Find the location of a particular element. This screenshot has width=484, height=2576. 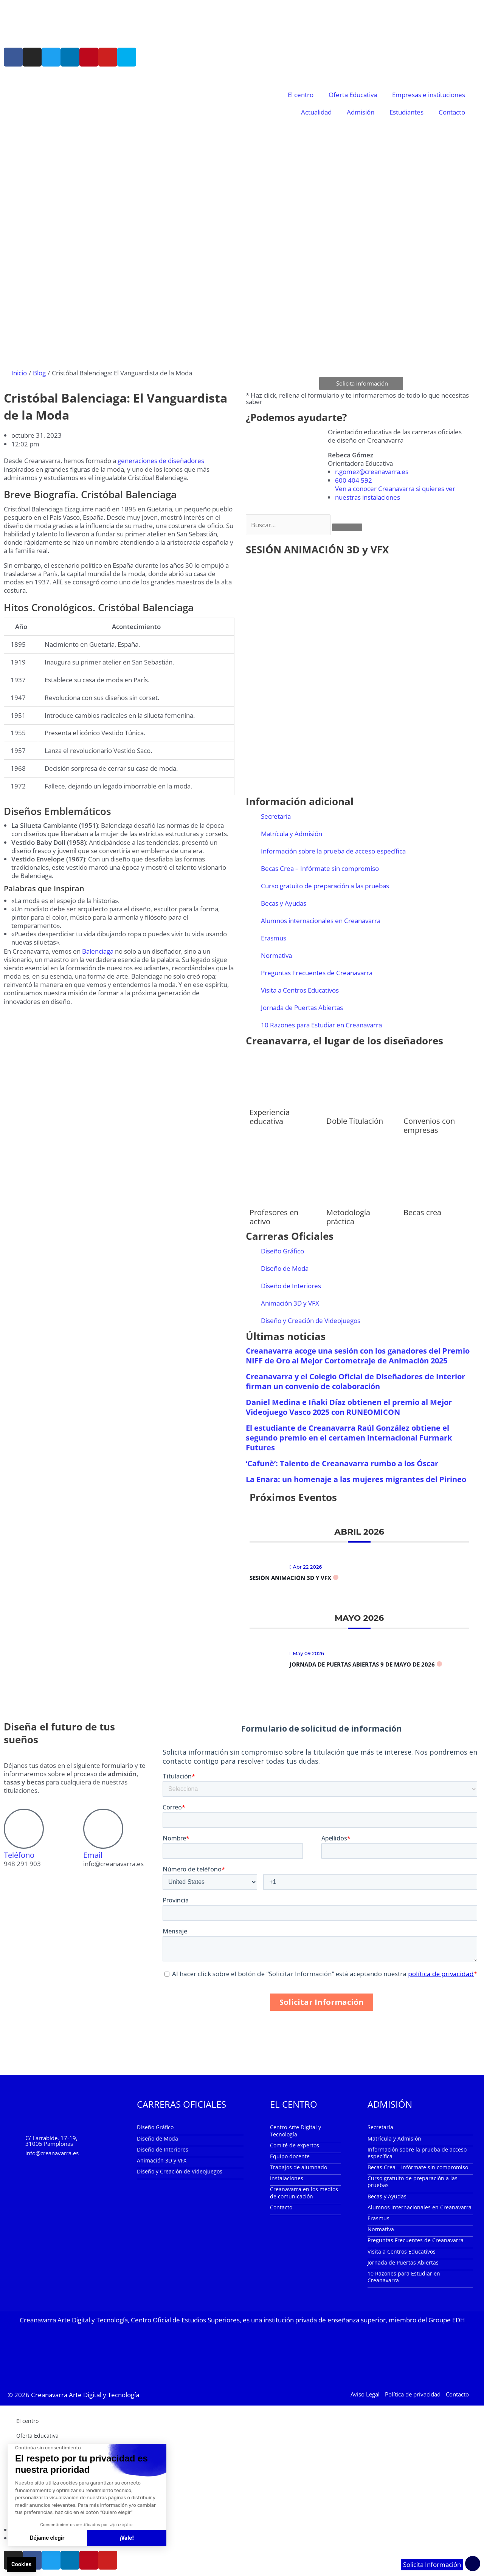

Creanavarra acoge una sesión con los ganadores del Premio NIFF de Oro al Mejor Cortometraje de Animación 2025 is located at coordinates (358, 1356).